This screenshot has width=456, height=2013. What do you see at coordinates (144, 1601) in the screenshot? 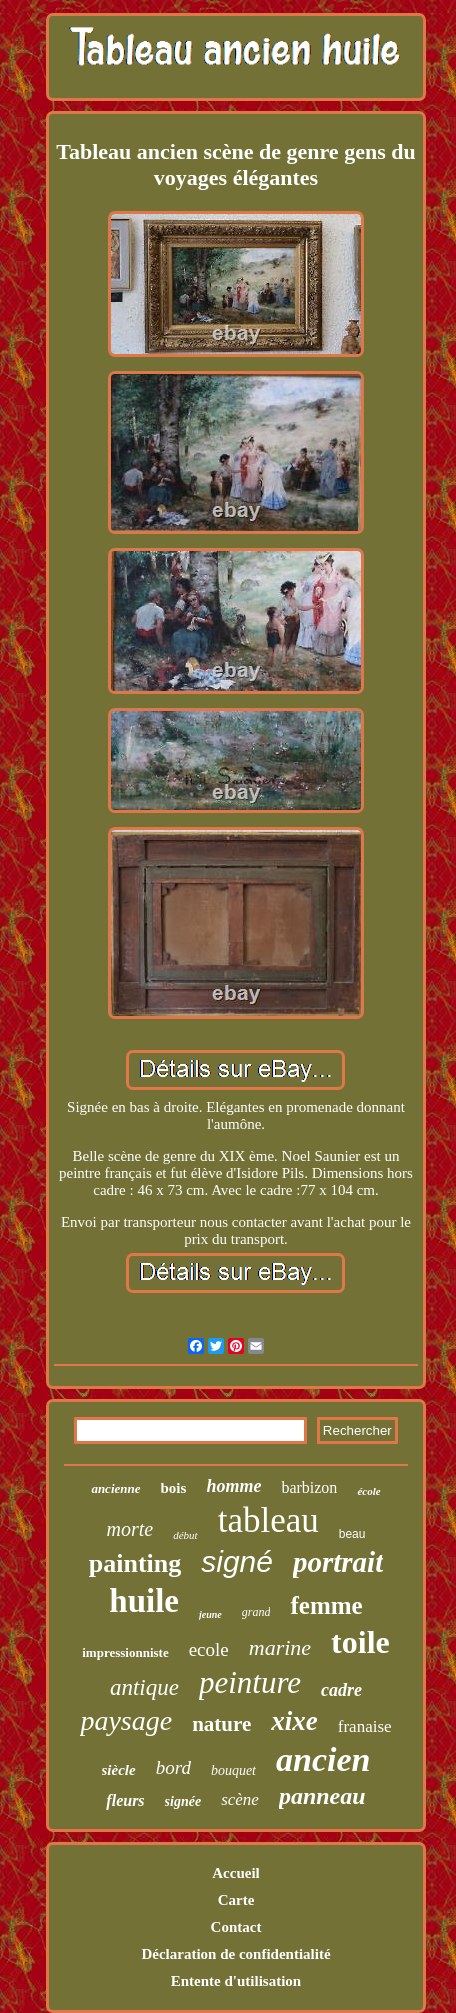
I see `huile` at bounding box center [144, 1601].